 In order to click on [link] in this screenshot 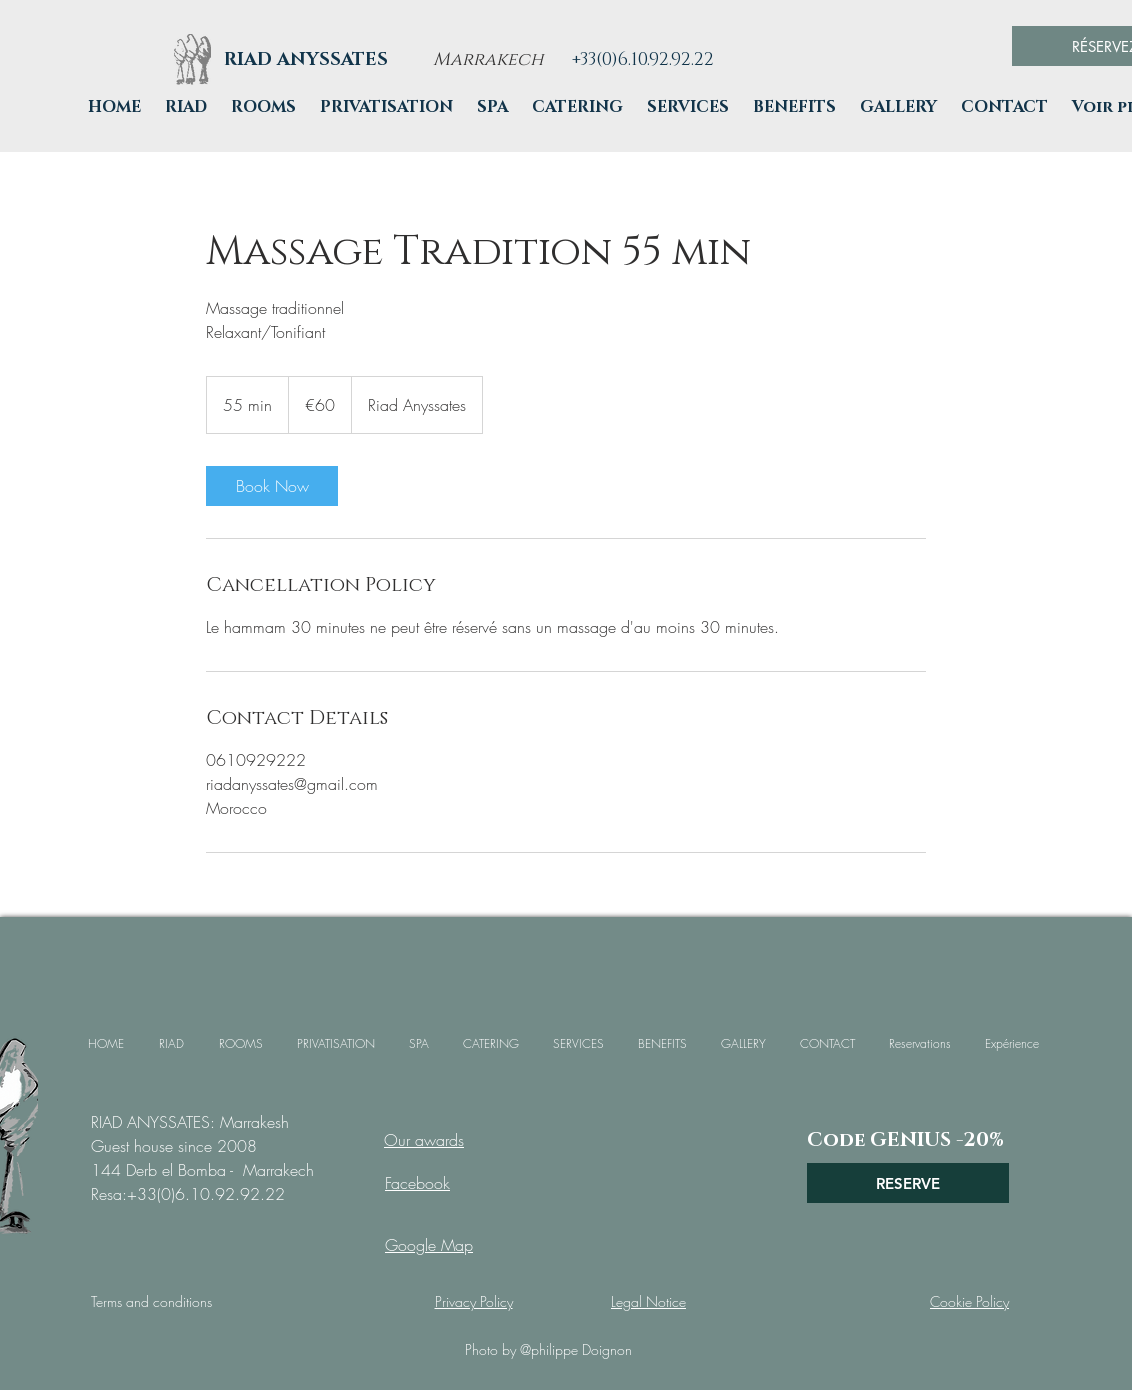, I will do `click(272, 486)`.